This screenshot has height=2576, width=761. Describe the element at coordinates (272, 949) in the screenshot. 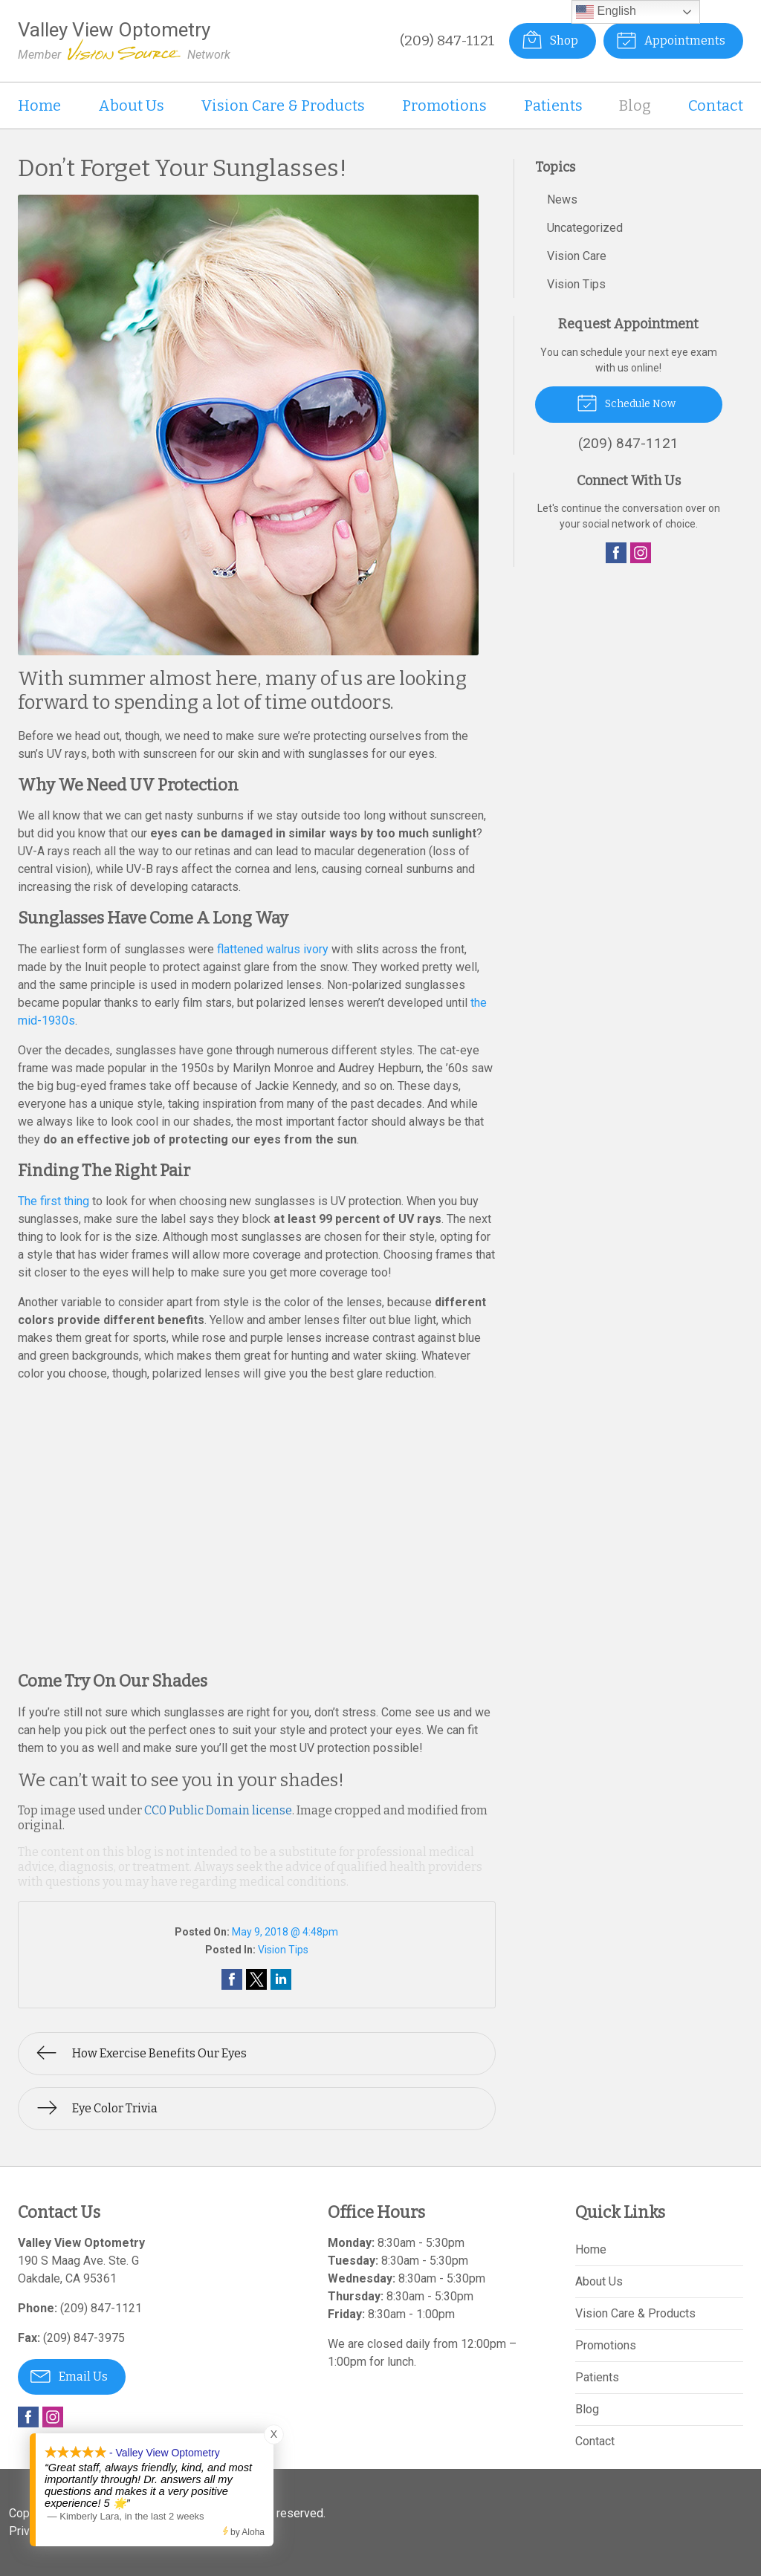

I see `flattened walrus ivory` at that location.